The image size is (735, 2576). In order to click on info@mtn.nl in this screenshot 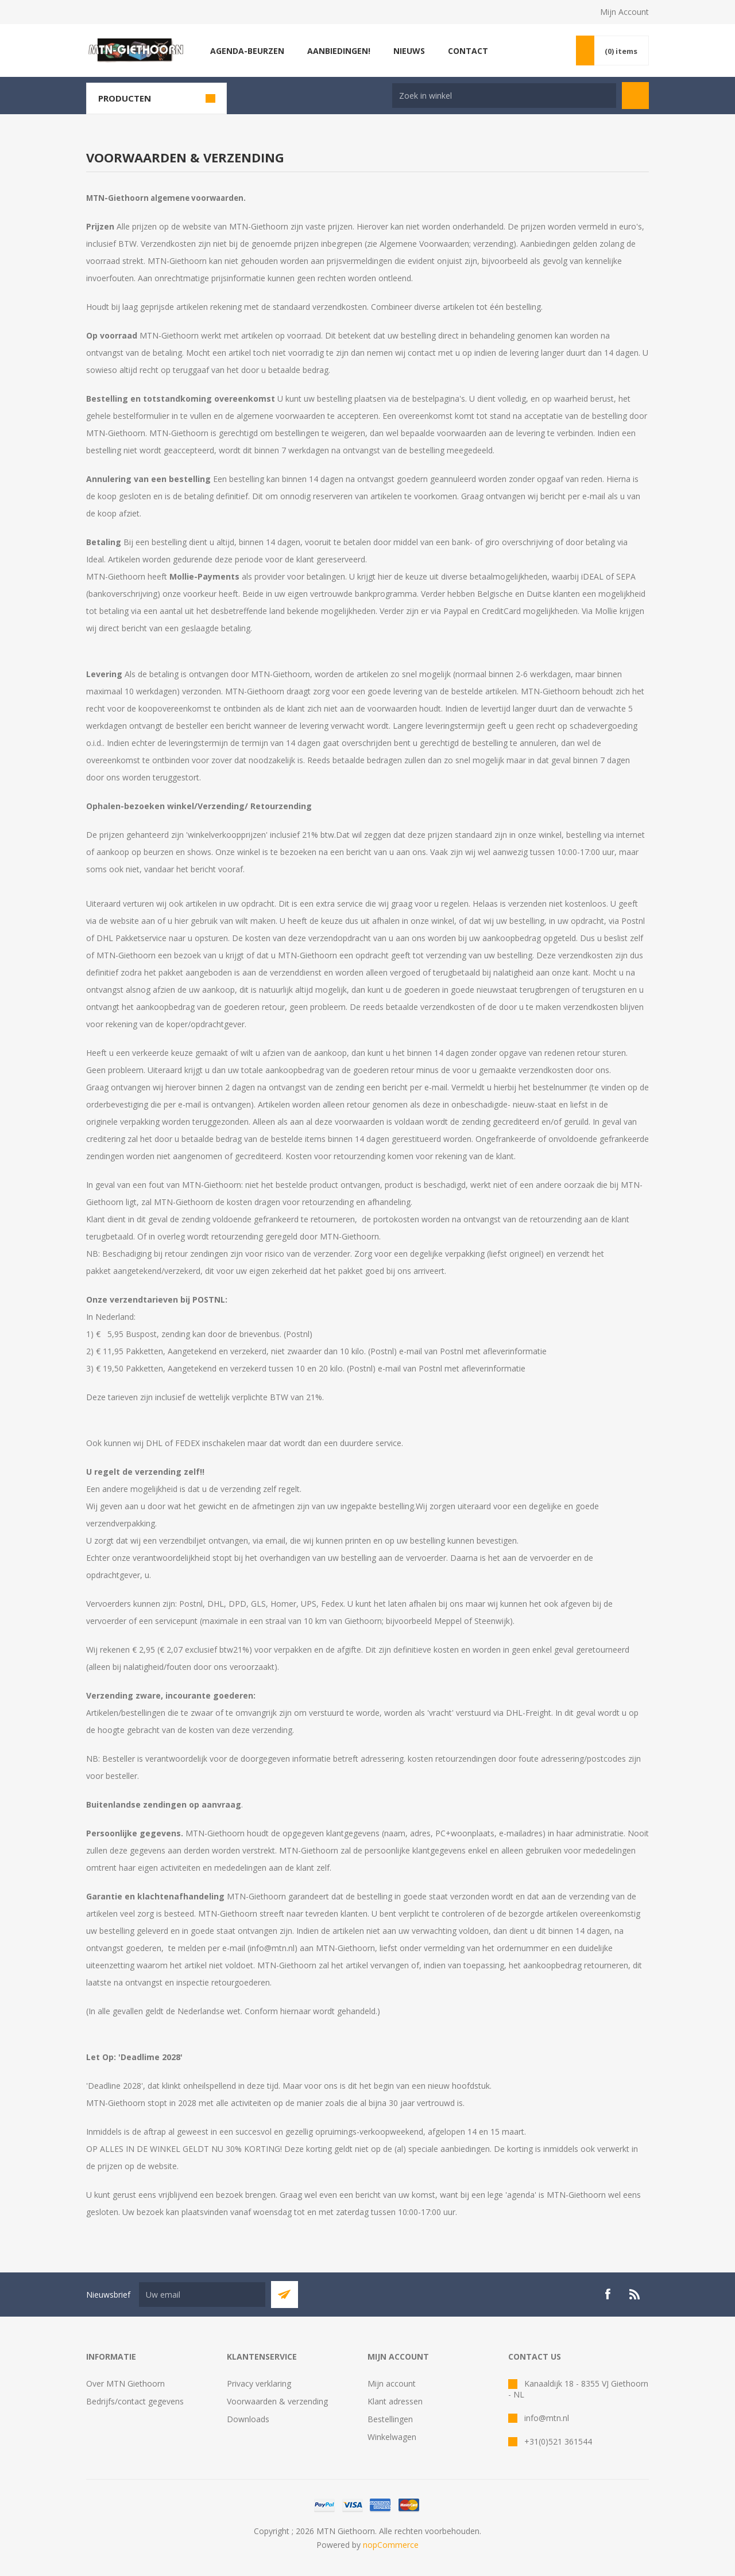, I will do `click(546, 2417)`.